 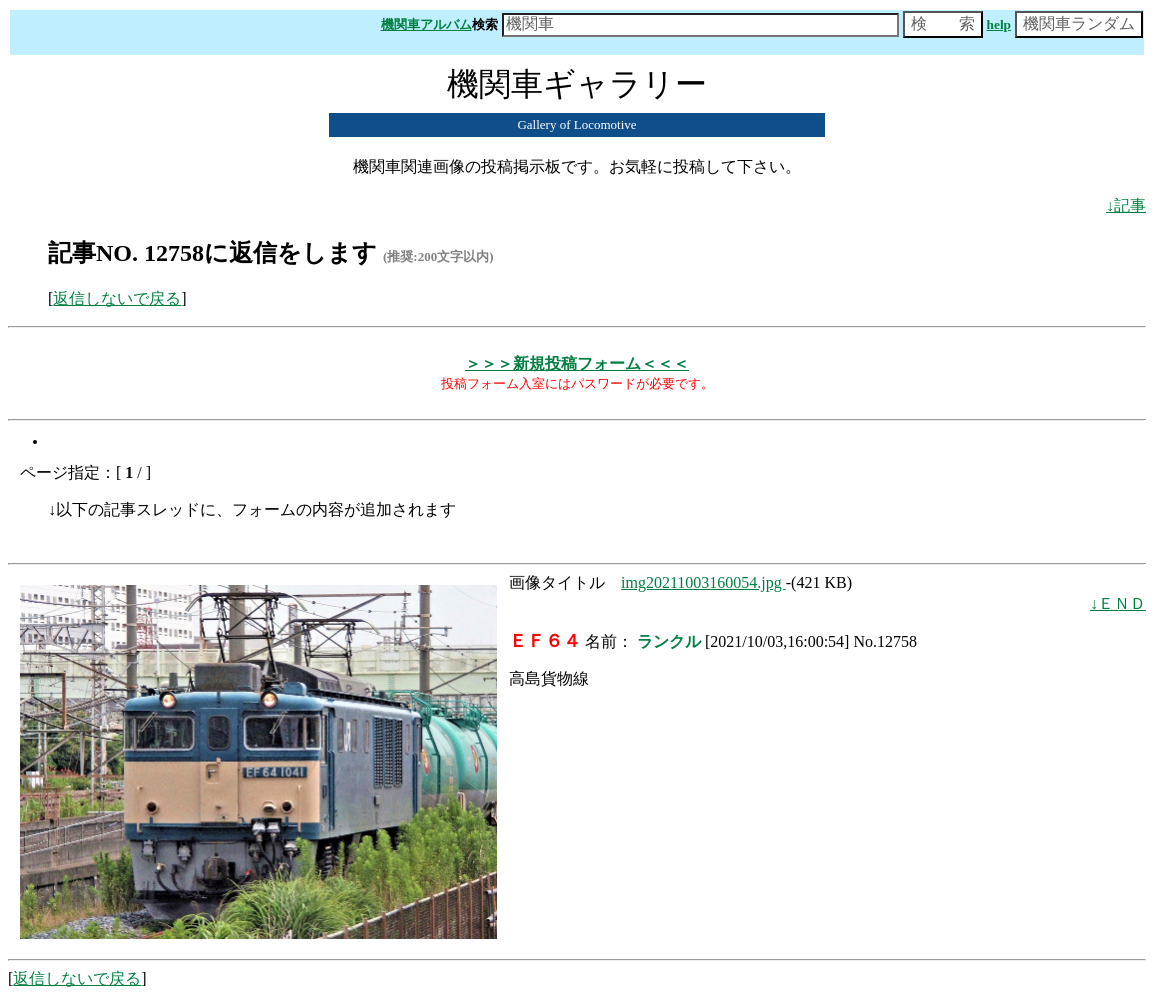 What do you see at coordinates (1118, 603) in the screenshot?
I see `↓ＥＮＤ` at bounding box center [1118, 603].